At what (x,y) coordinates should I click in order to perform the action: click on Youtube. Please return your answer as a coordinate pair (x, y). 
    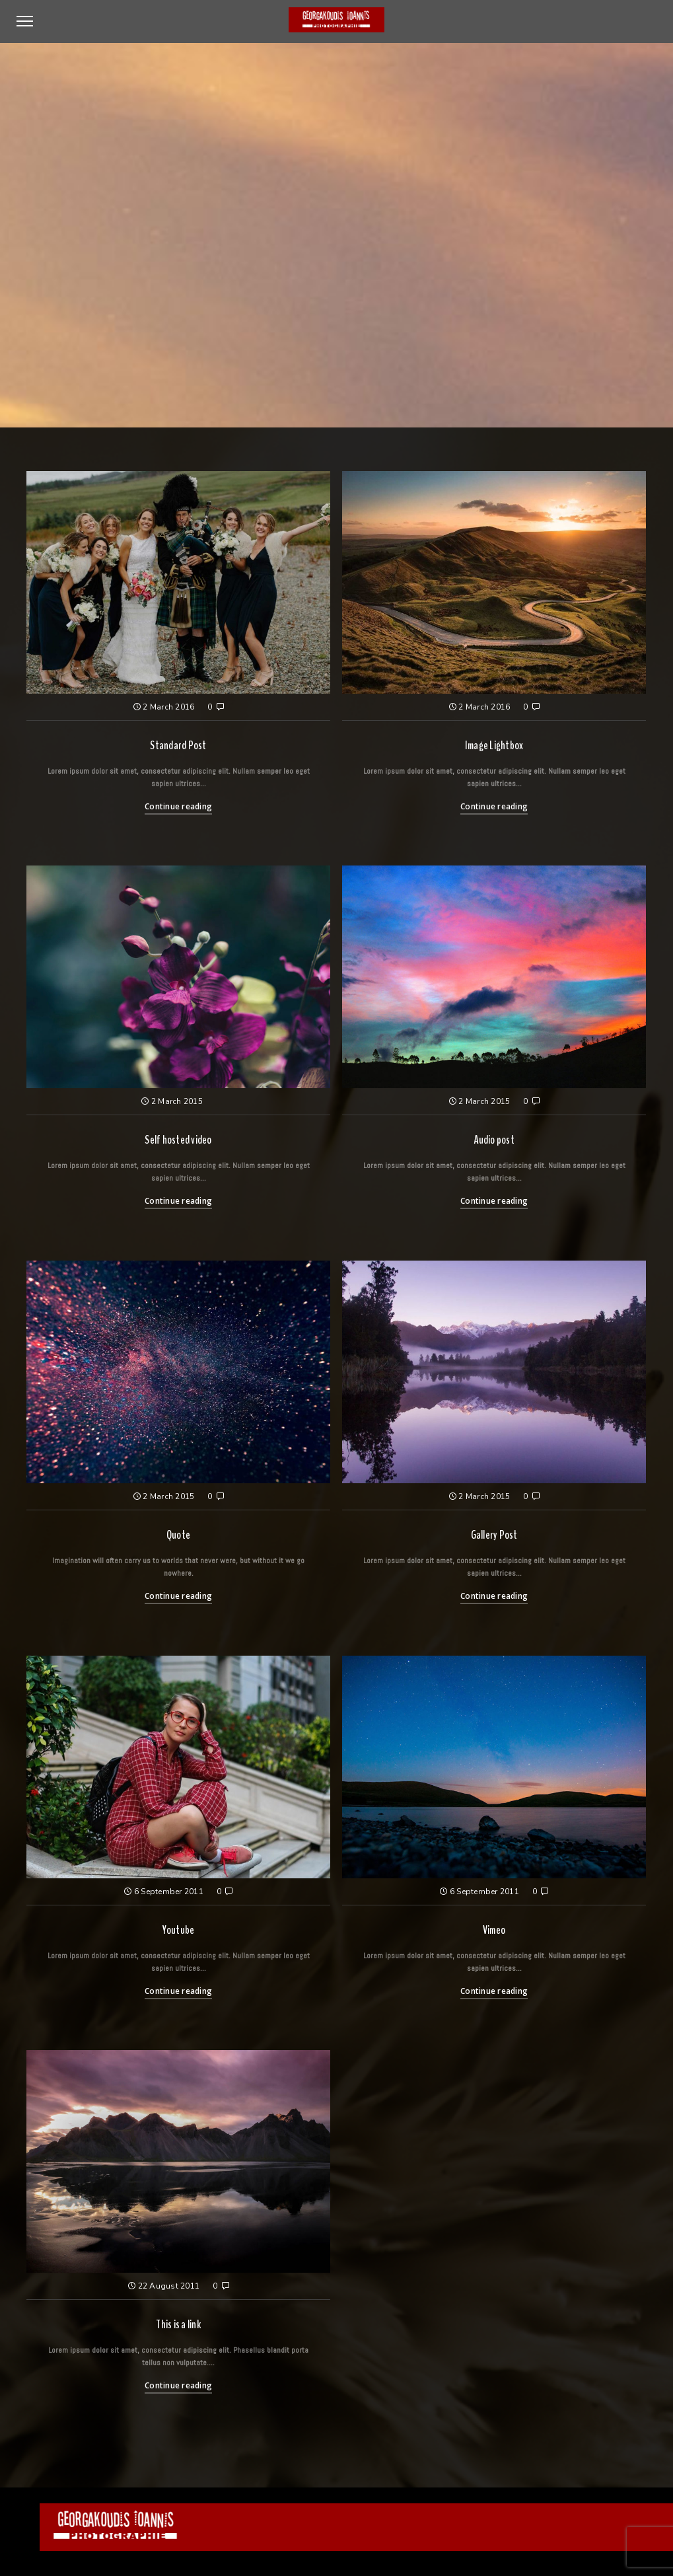
    Looking at the image, I should click on (178, 1930).